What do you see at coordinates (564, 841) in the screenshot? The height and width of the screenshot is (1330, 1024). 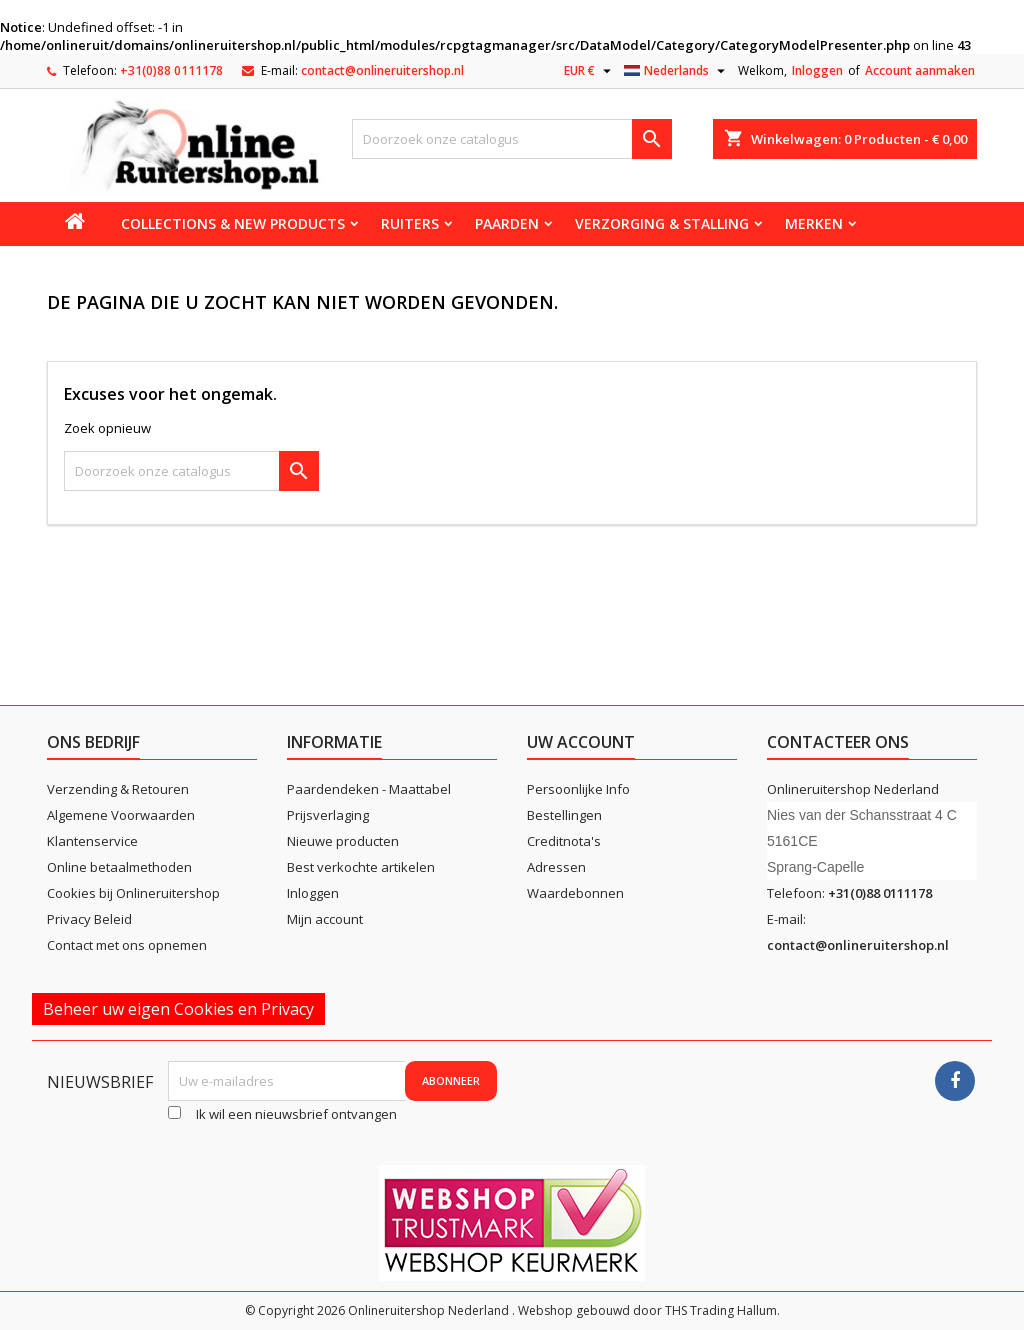 I see `Creditnota's` at bounding box center [564, 841].